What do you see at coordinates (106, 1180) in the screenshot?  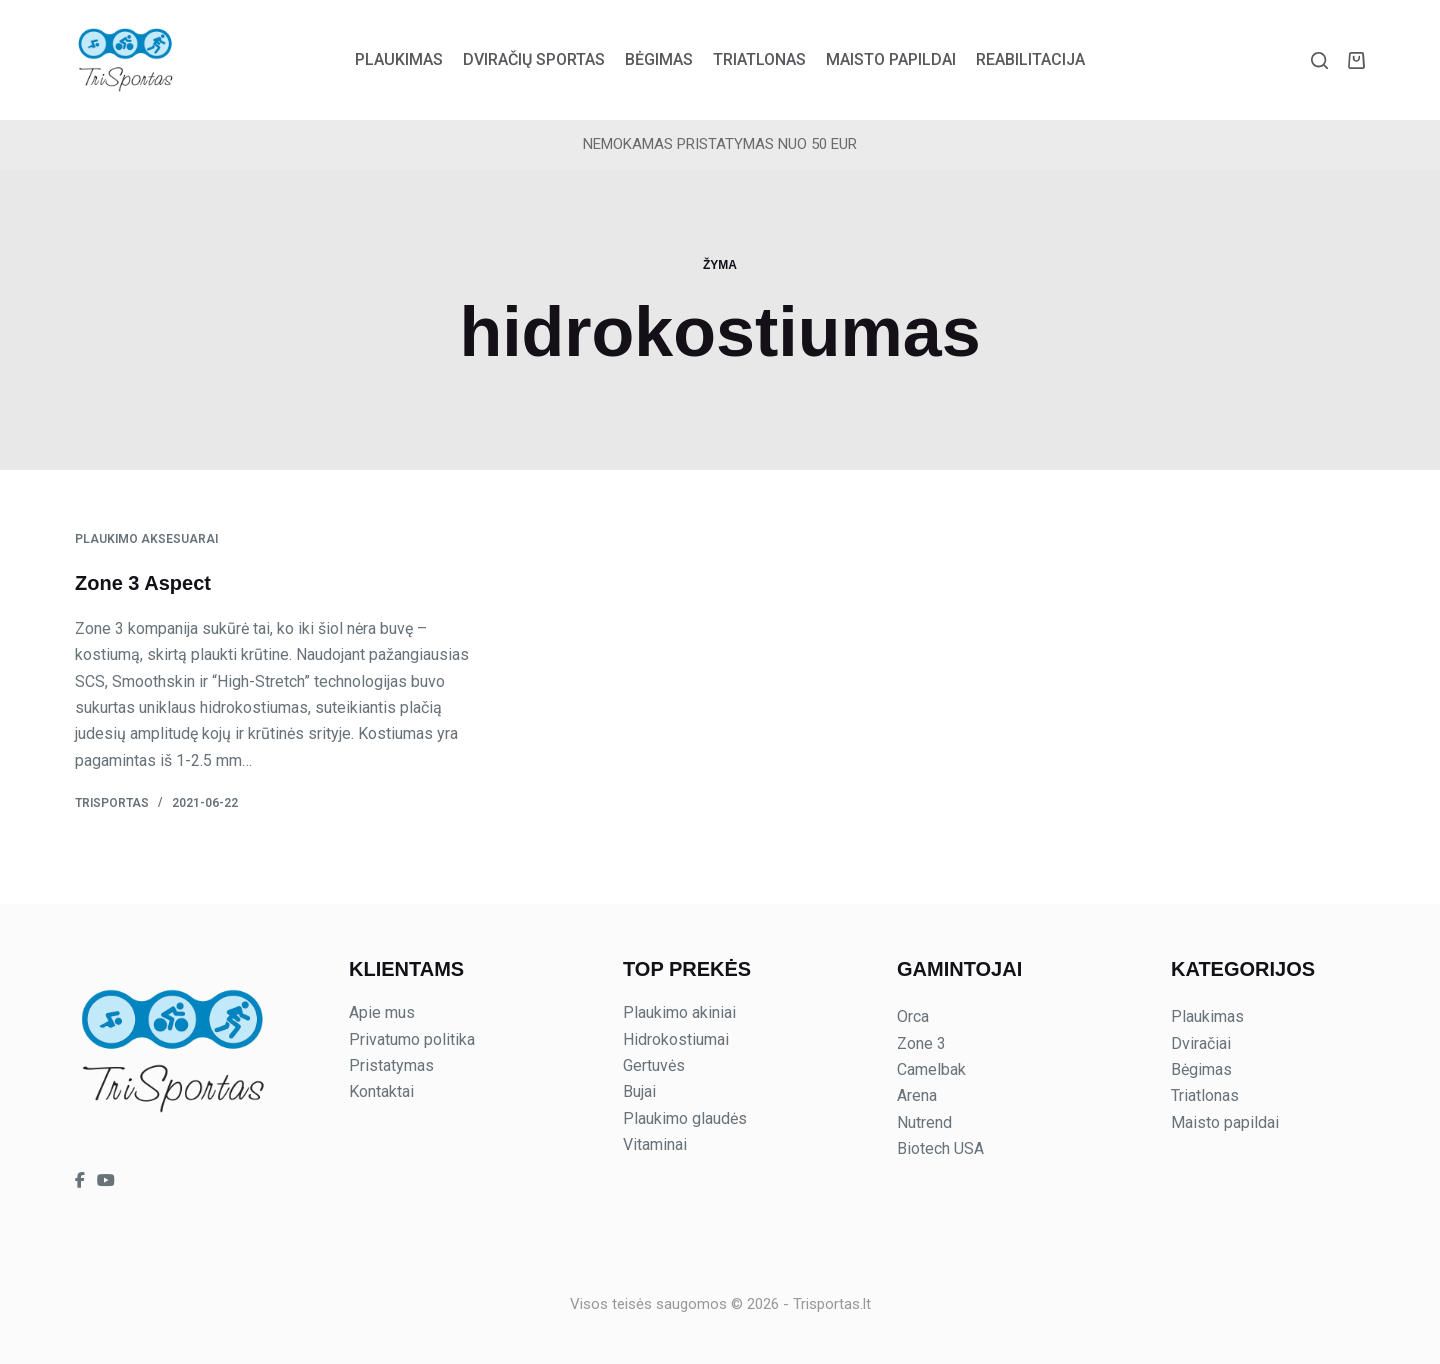 I see `[Trisportas on YouTube]` at bounding box center [106, 1180].